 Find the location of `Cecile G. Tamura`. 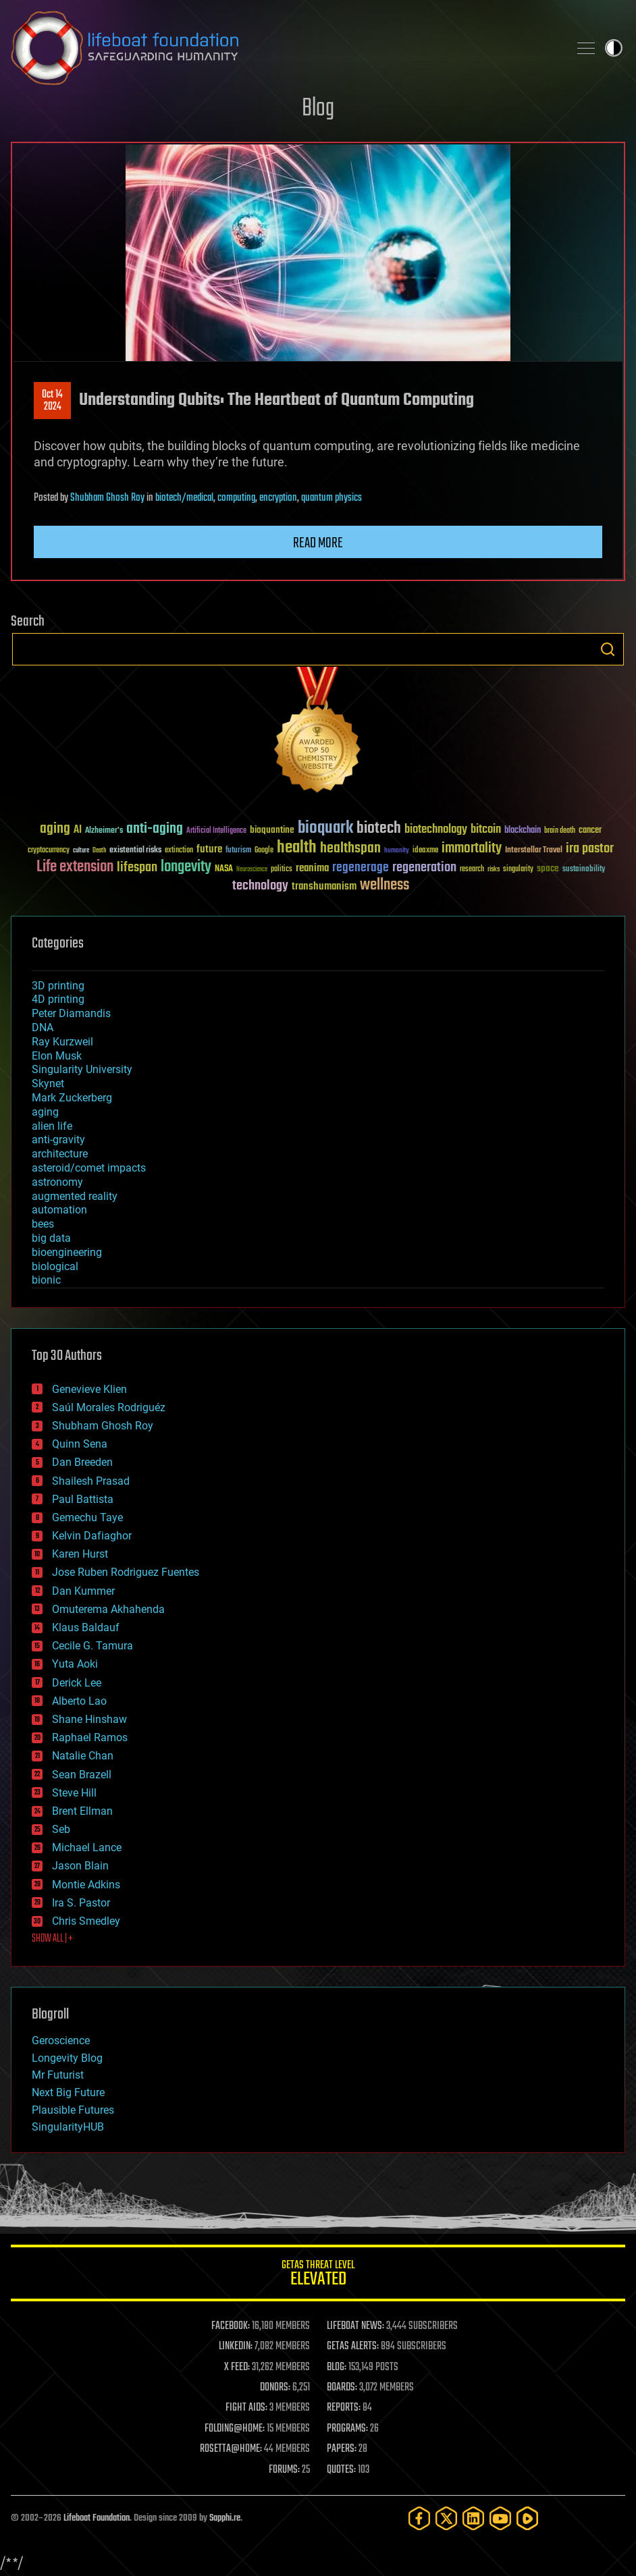

Cecile G. Tamura is located at coordinates (92, 1645).